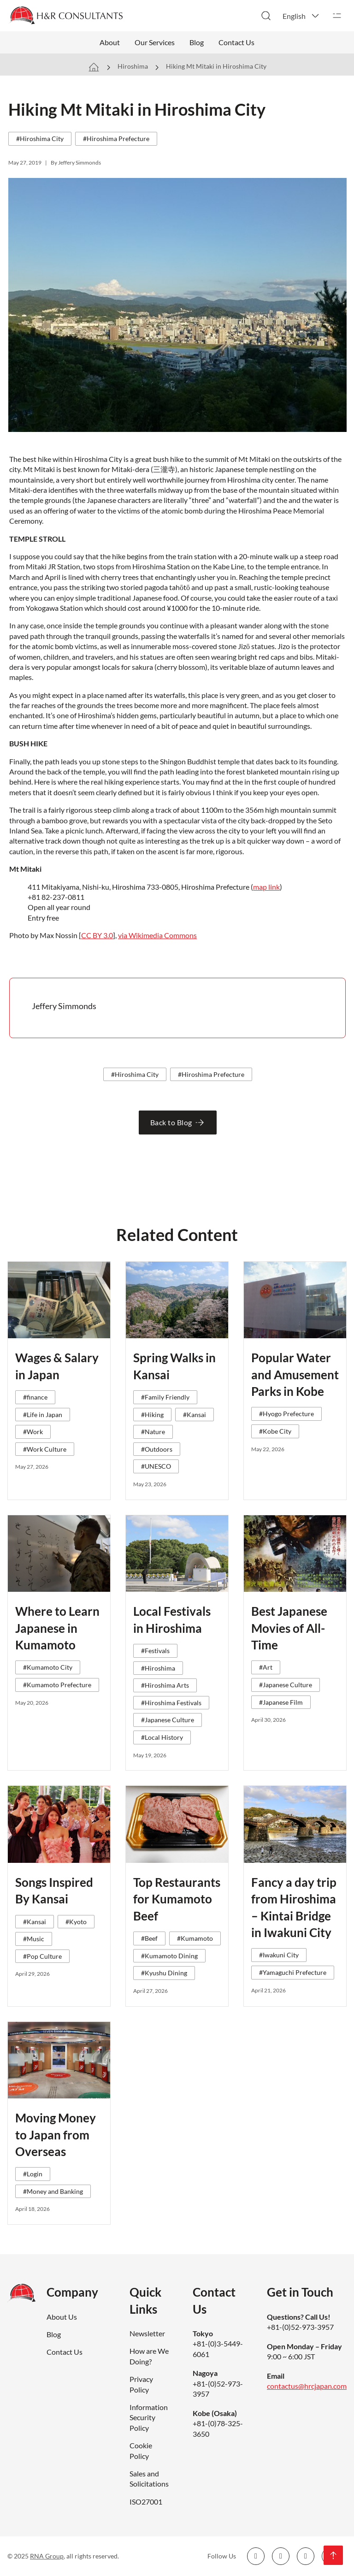 The image size is (354, 2576). What do you see at coordinates (176, 1899) in the screenshot?
I see `Top Restaurants for Kumamoto Beef` at bounding box center [176, 1899].